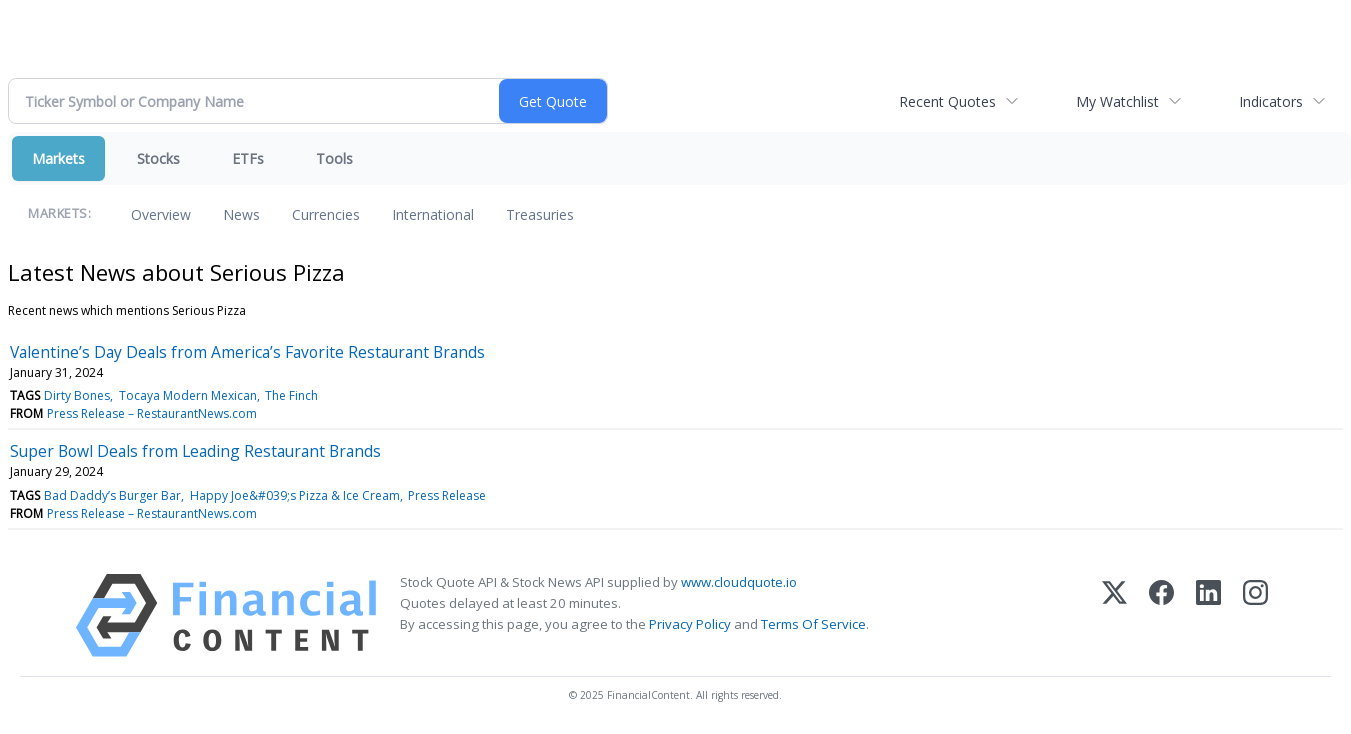 The image size is (1351, 734). What do you see at coordinates (247, 352) in the screenshot?
I see `Valentine’s Day Deals from America’s Favorite Restaurant Brands` at bounding box center [247, 352].